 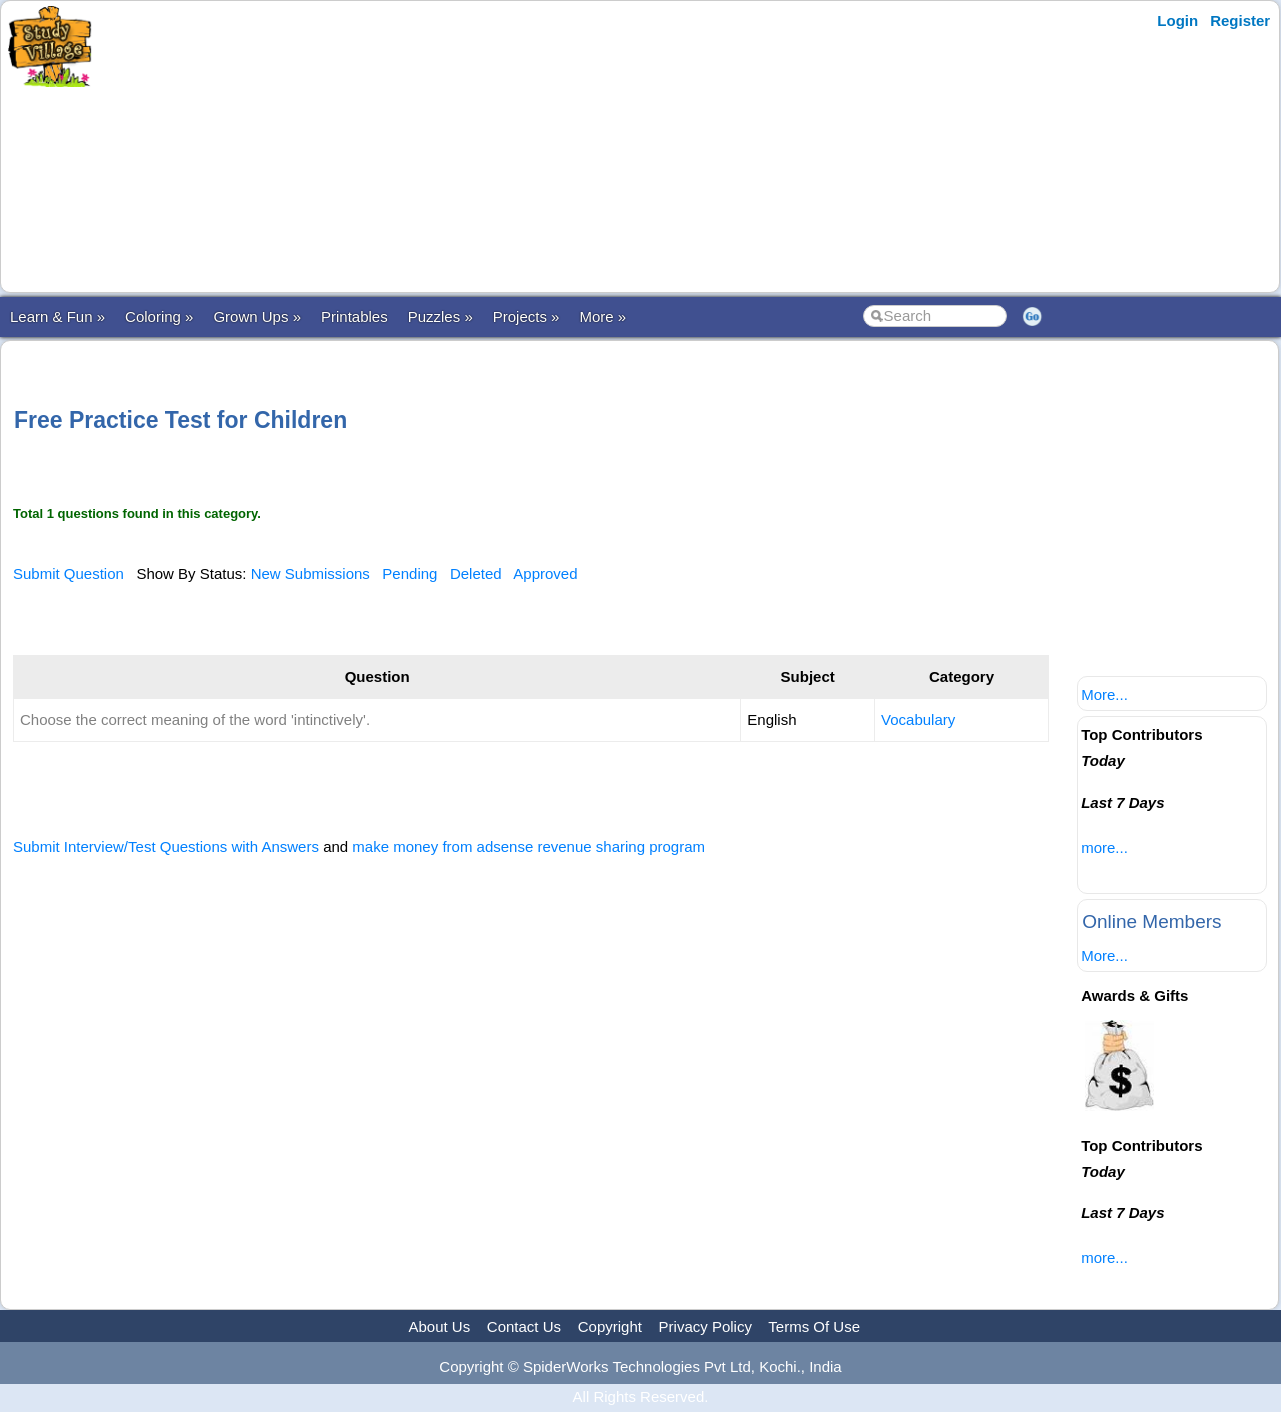 What do you see at coordinates (1177, 20) in the screenshot?
I see `Login` at bounding box center [1177, 20].